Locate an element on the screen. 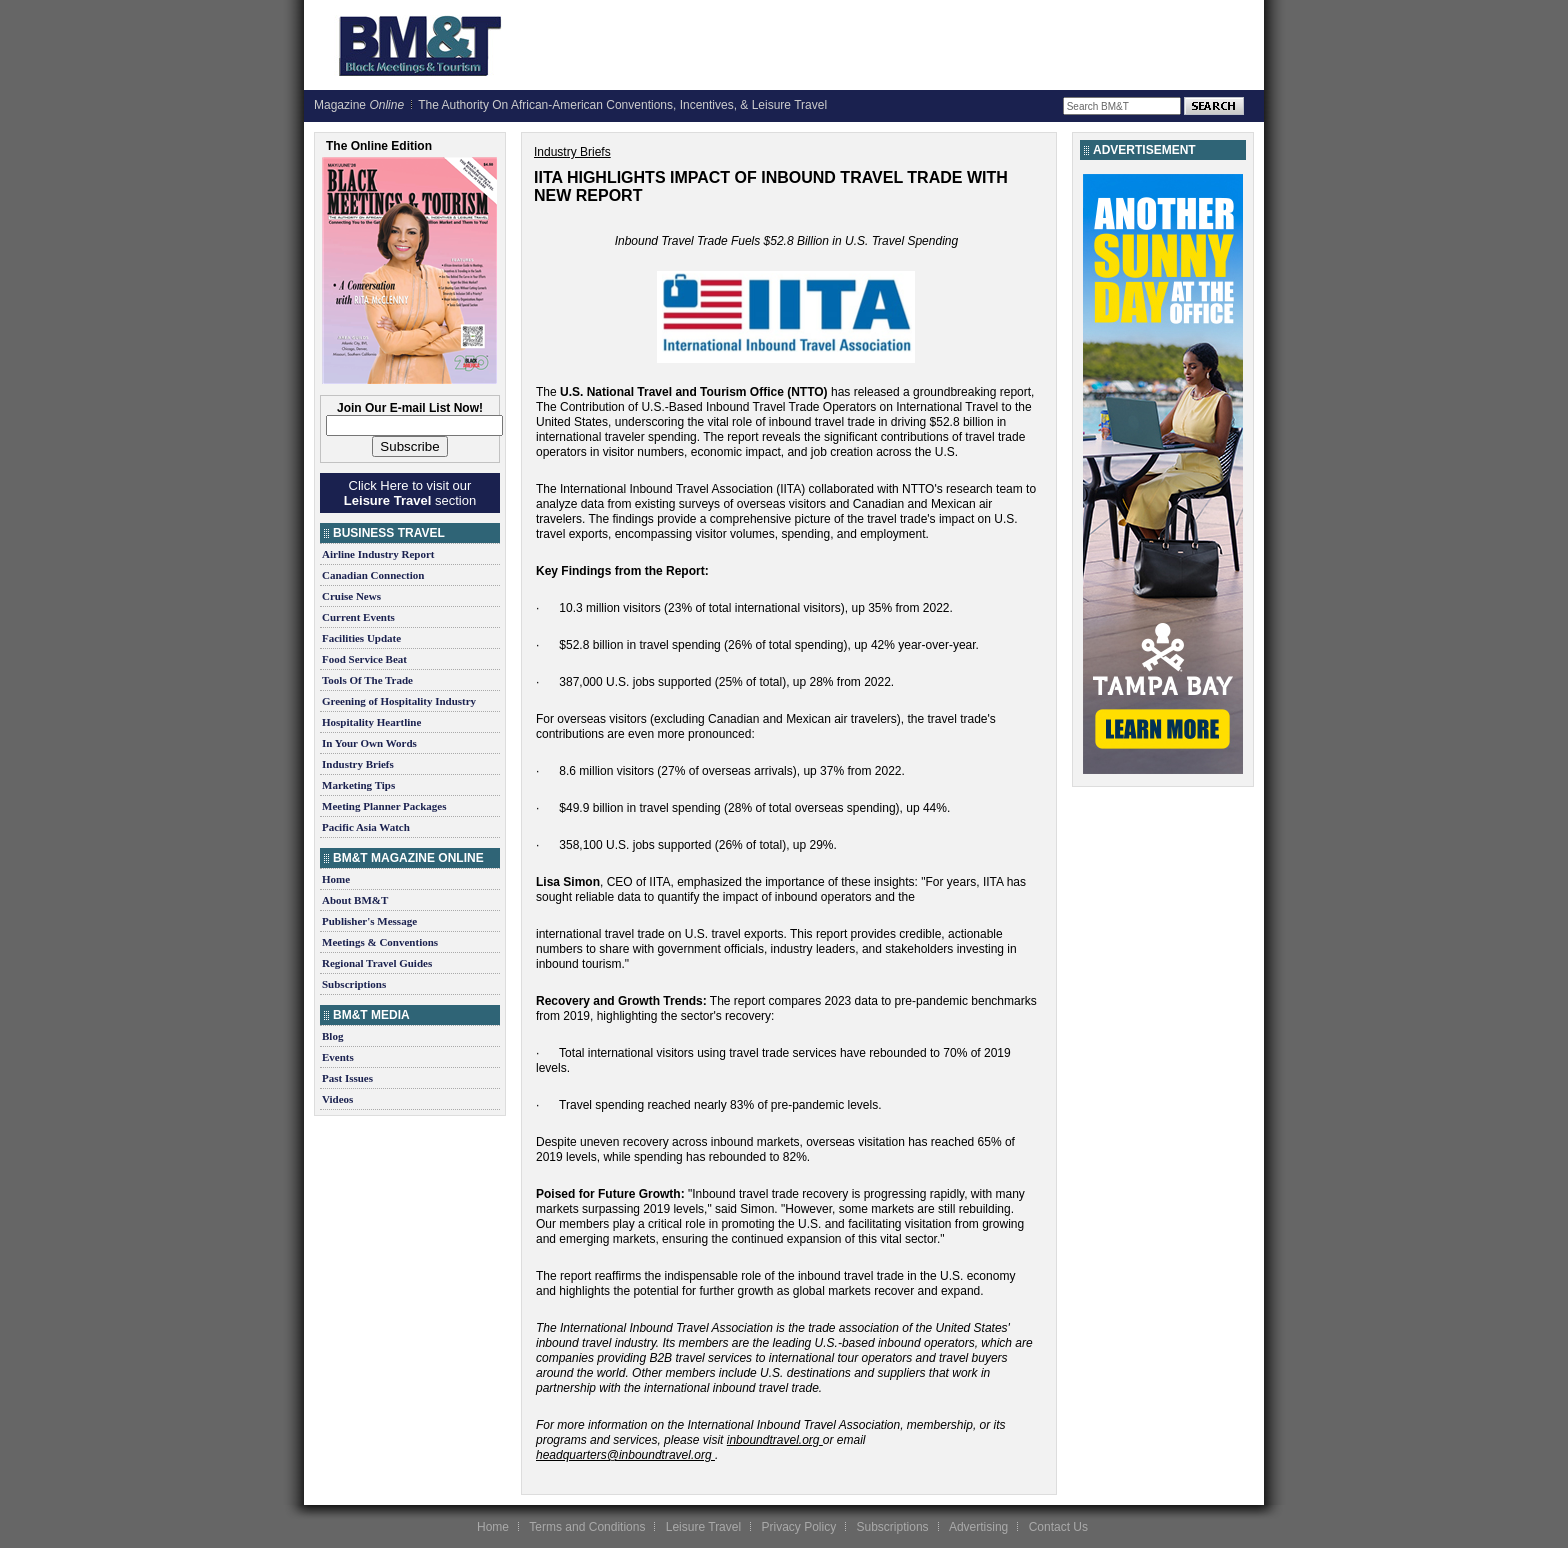 The width and height of the screenshot is (1568, 1548). In Your Own Words is located at coordinates (369, 743).